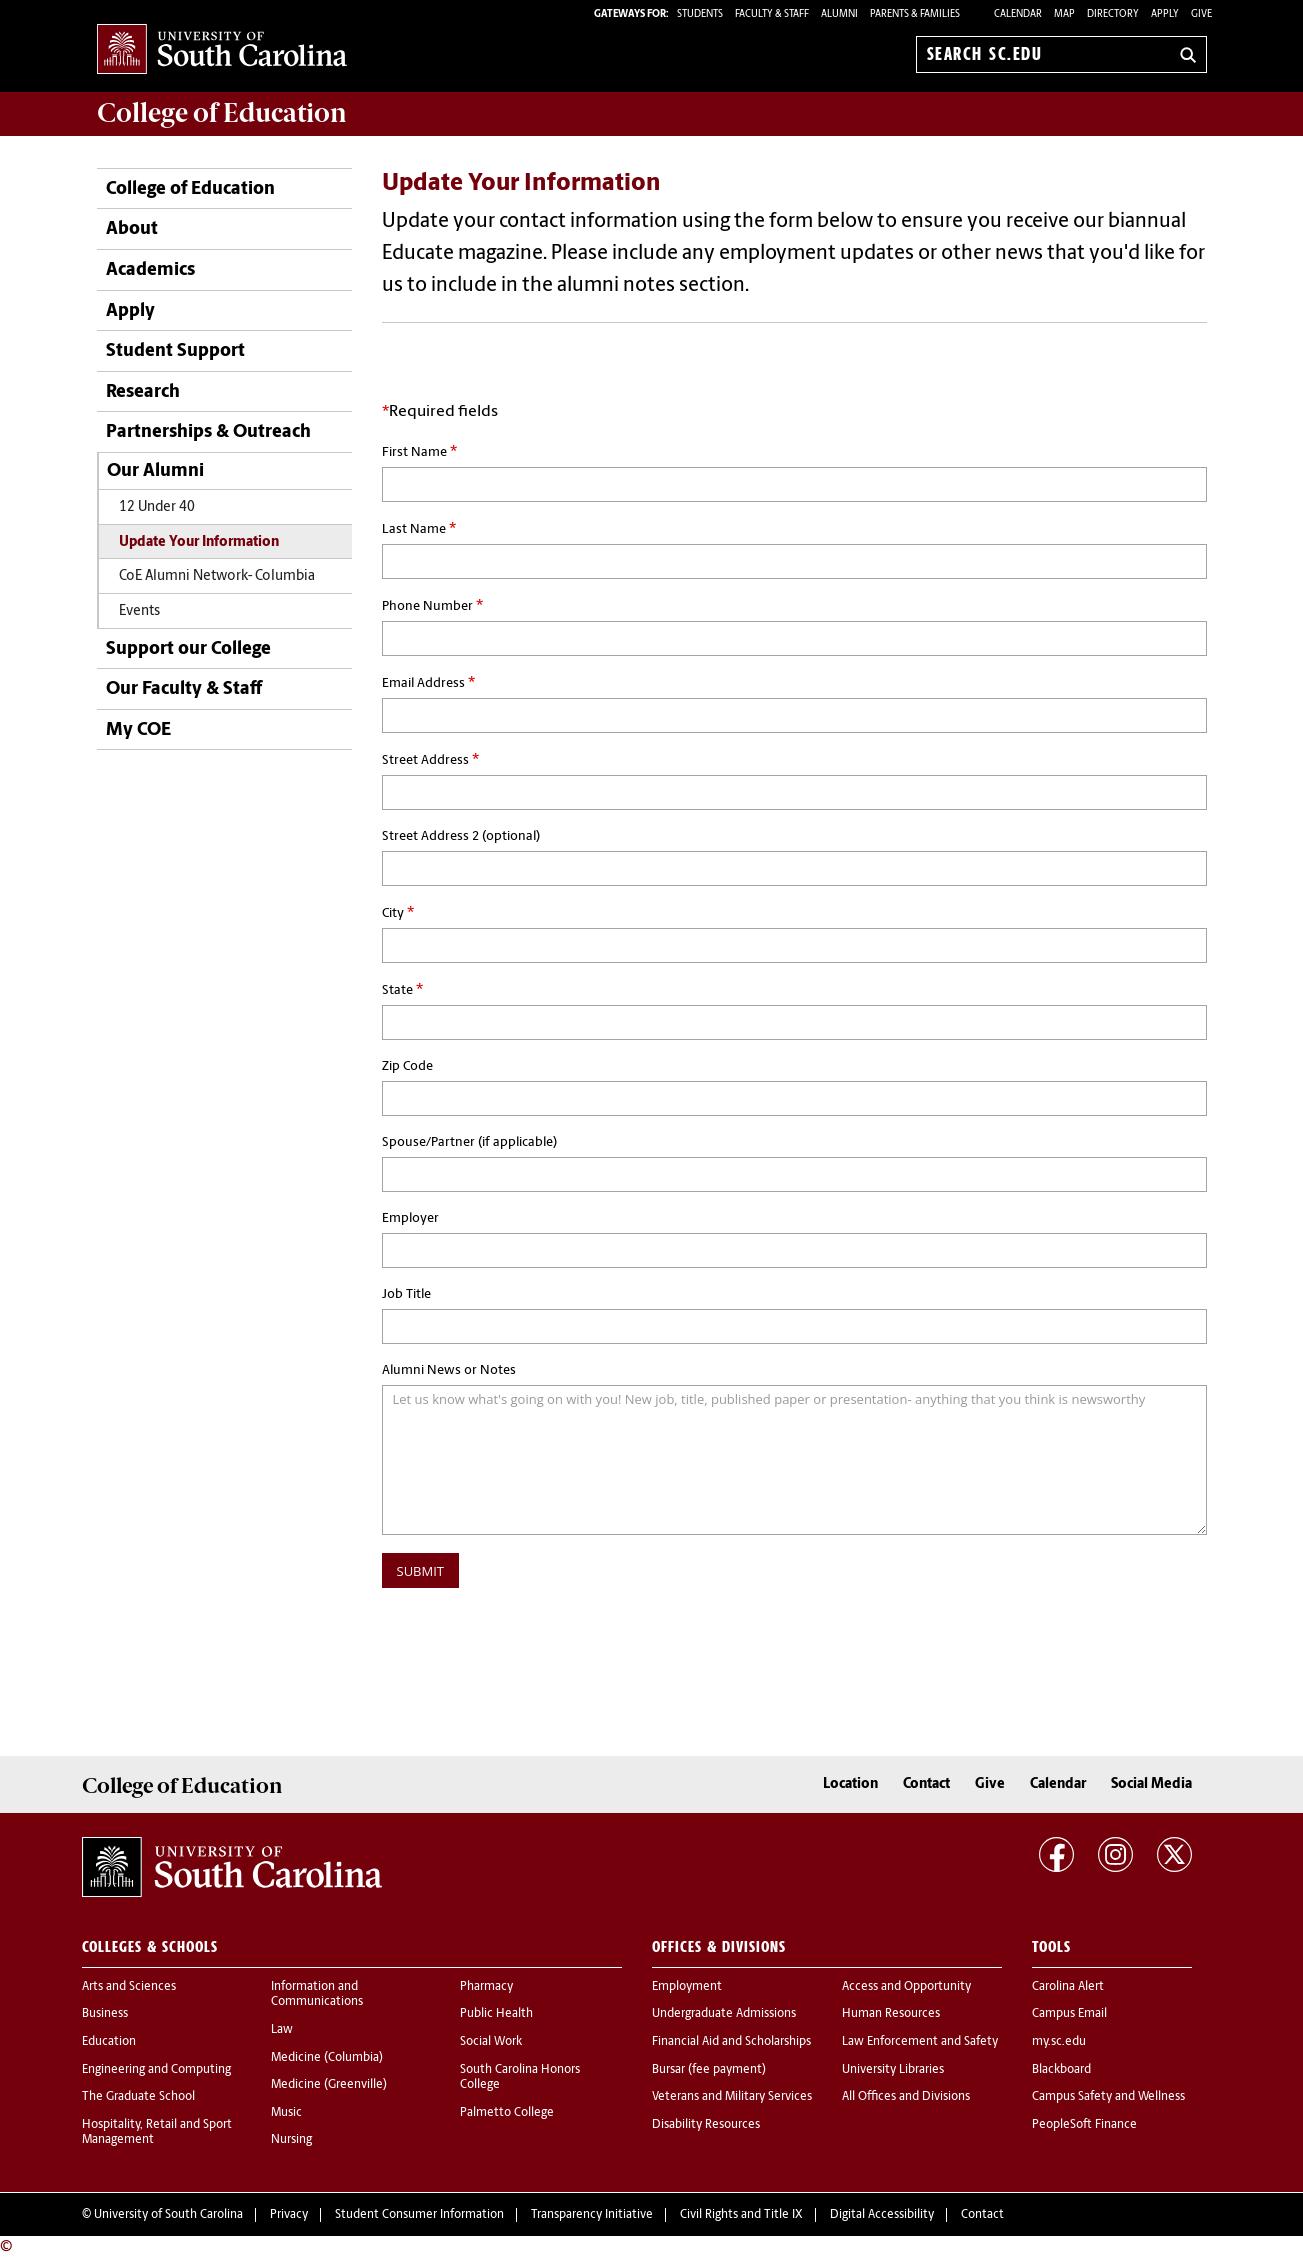 The width and height of the screenshot is (1303, 2258). I want to click on Human Resources, so click(891, 2014).